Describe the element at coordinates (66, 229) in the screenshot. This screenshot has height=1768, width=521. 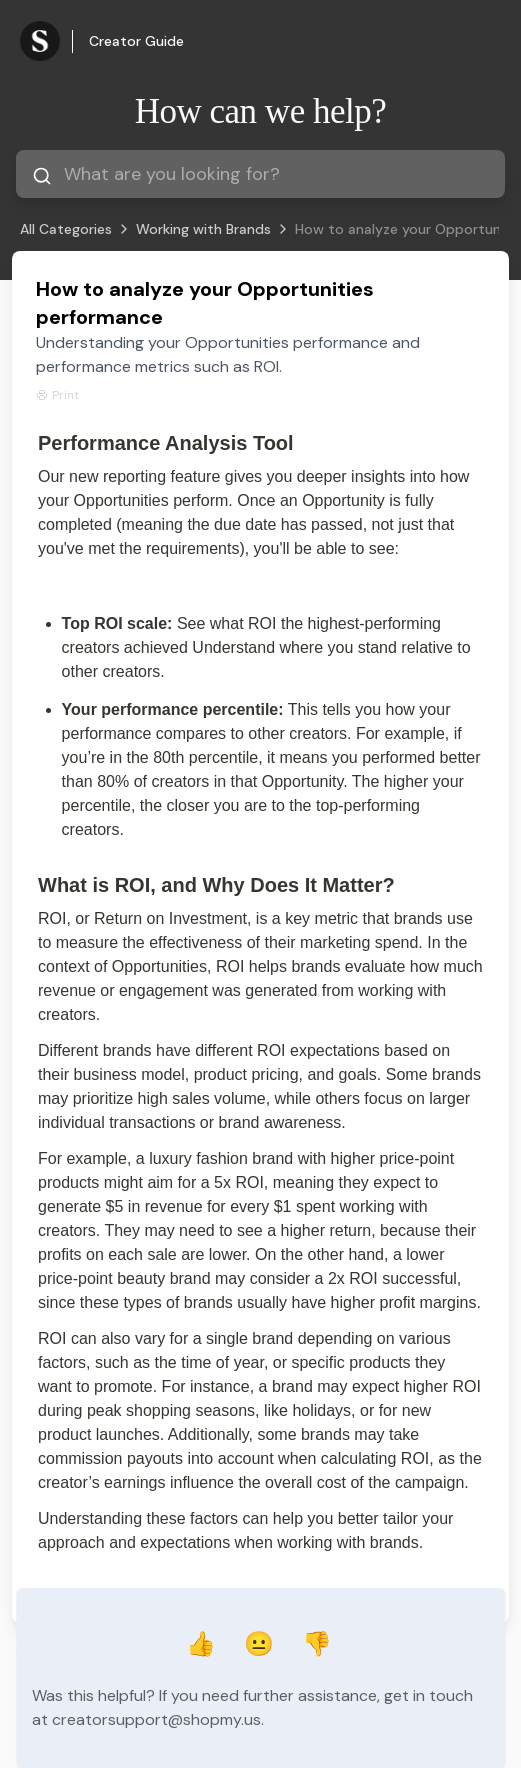
I see `All Categories` at that location.